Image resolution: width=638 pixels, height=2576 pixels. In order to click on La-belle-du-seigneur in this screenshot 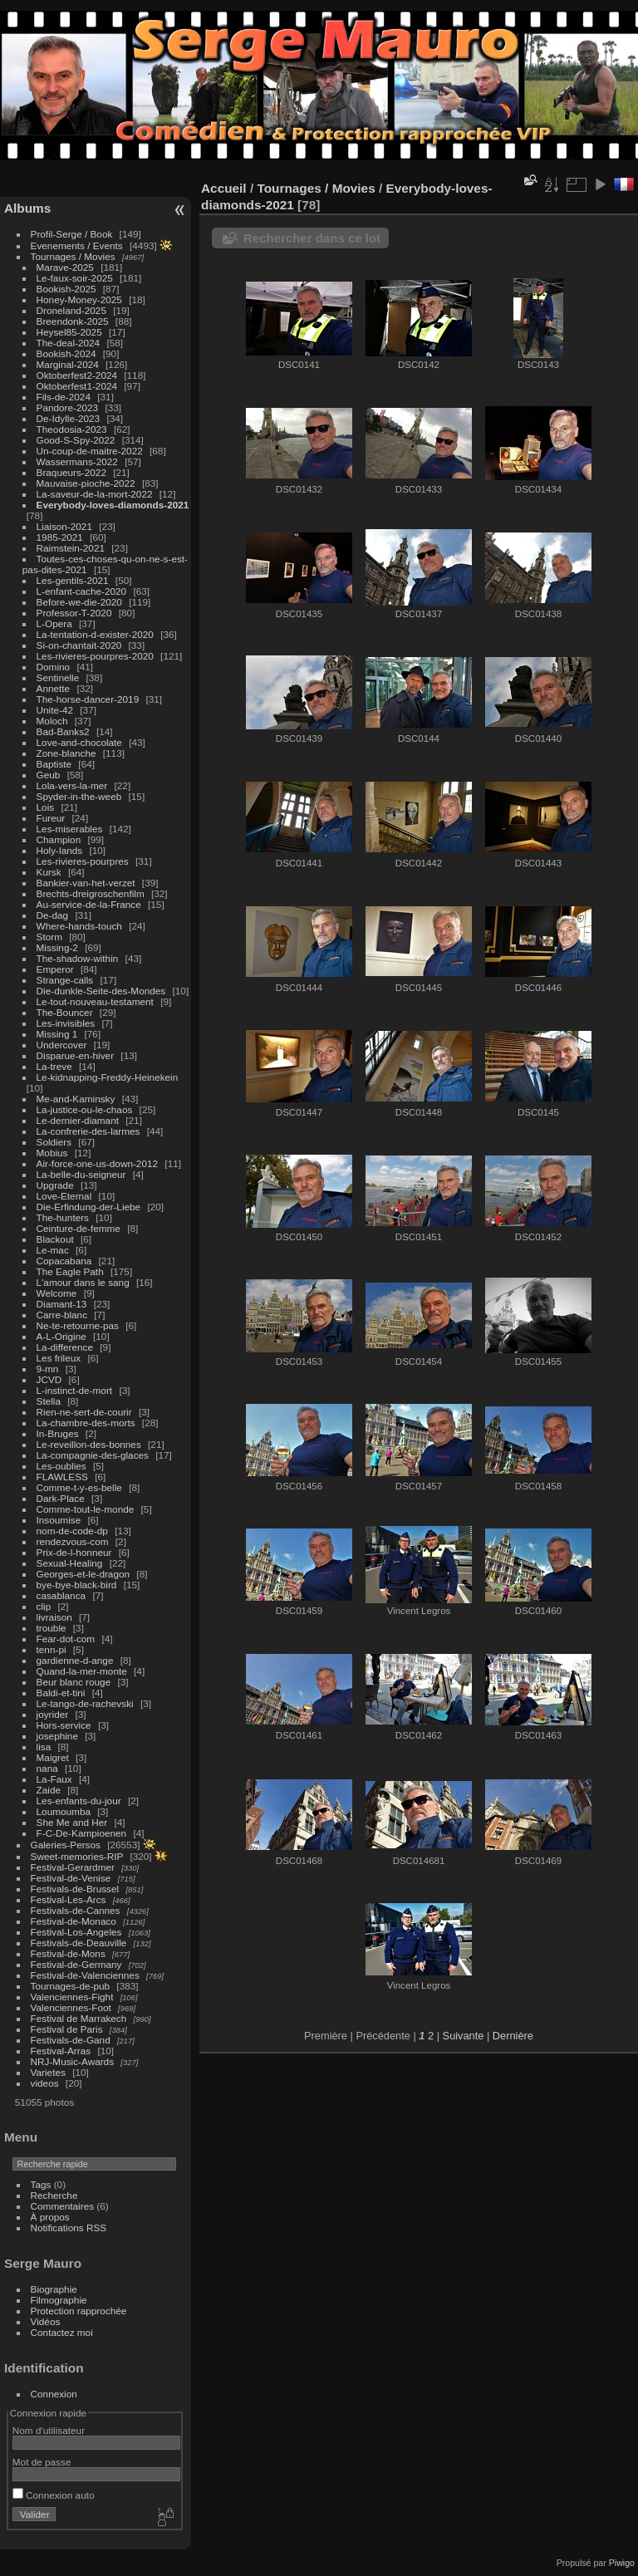, I will do `click(81, 1174)`.